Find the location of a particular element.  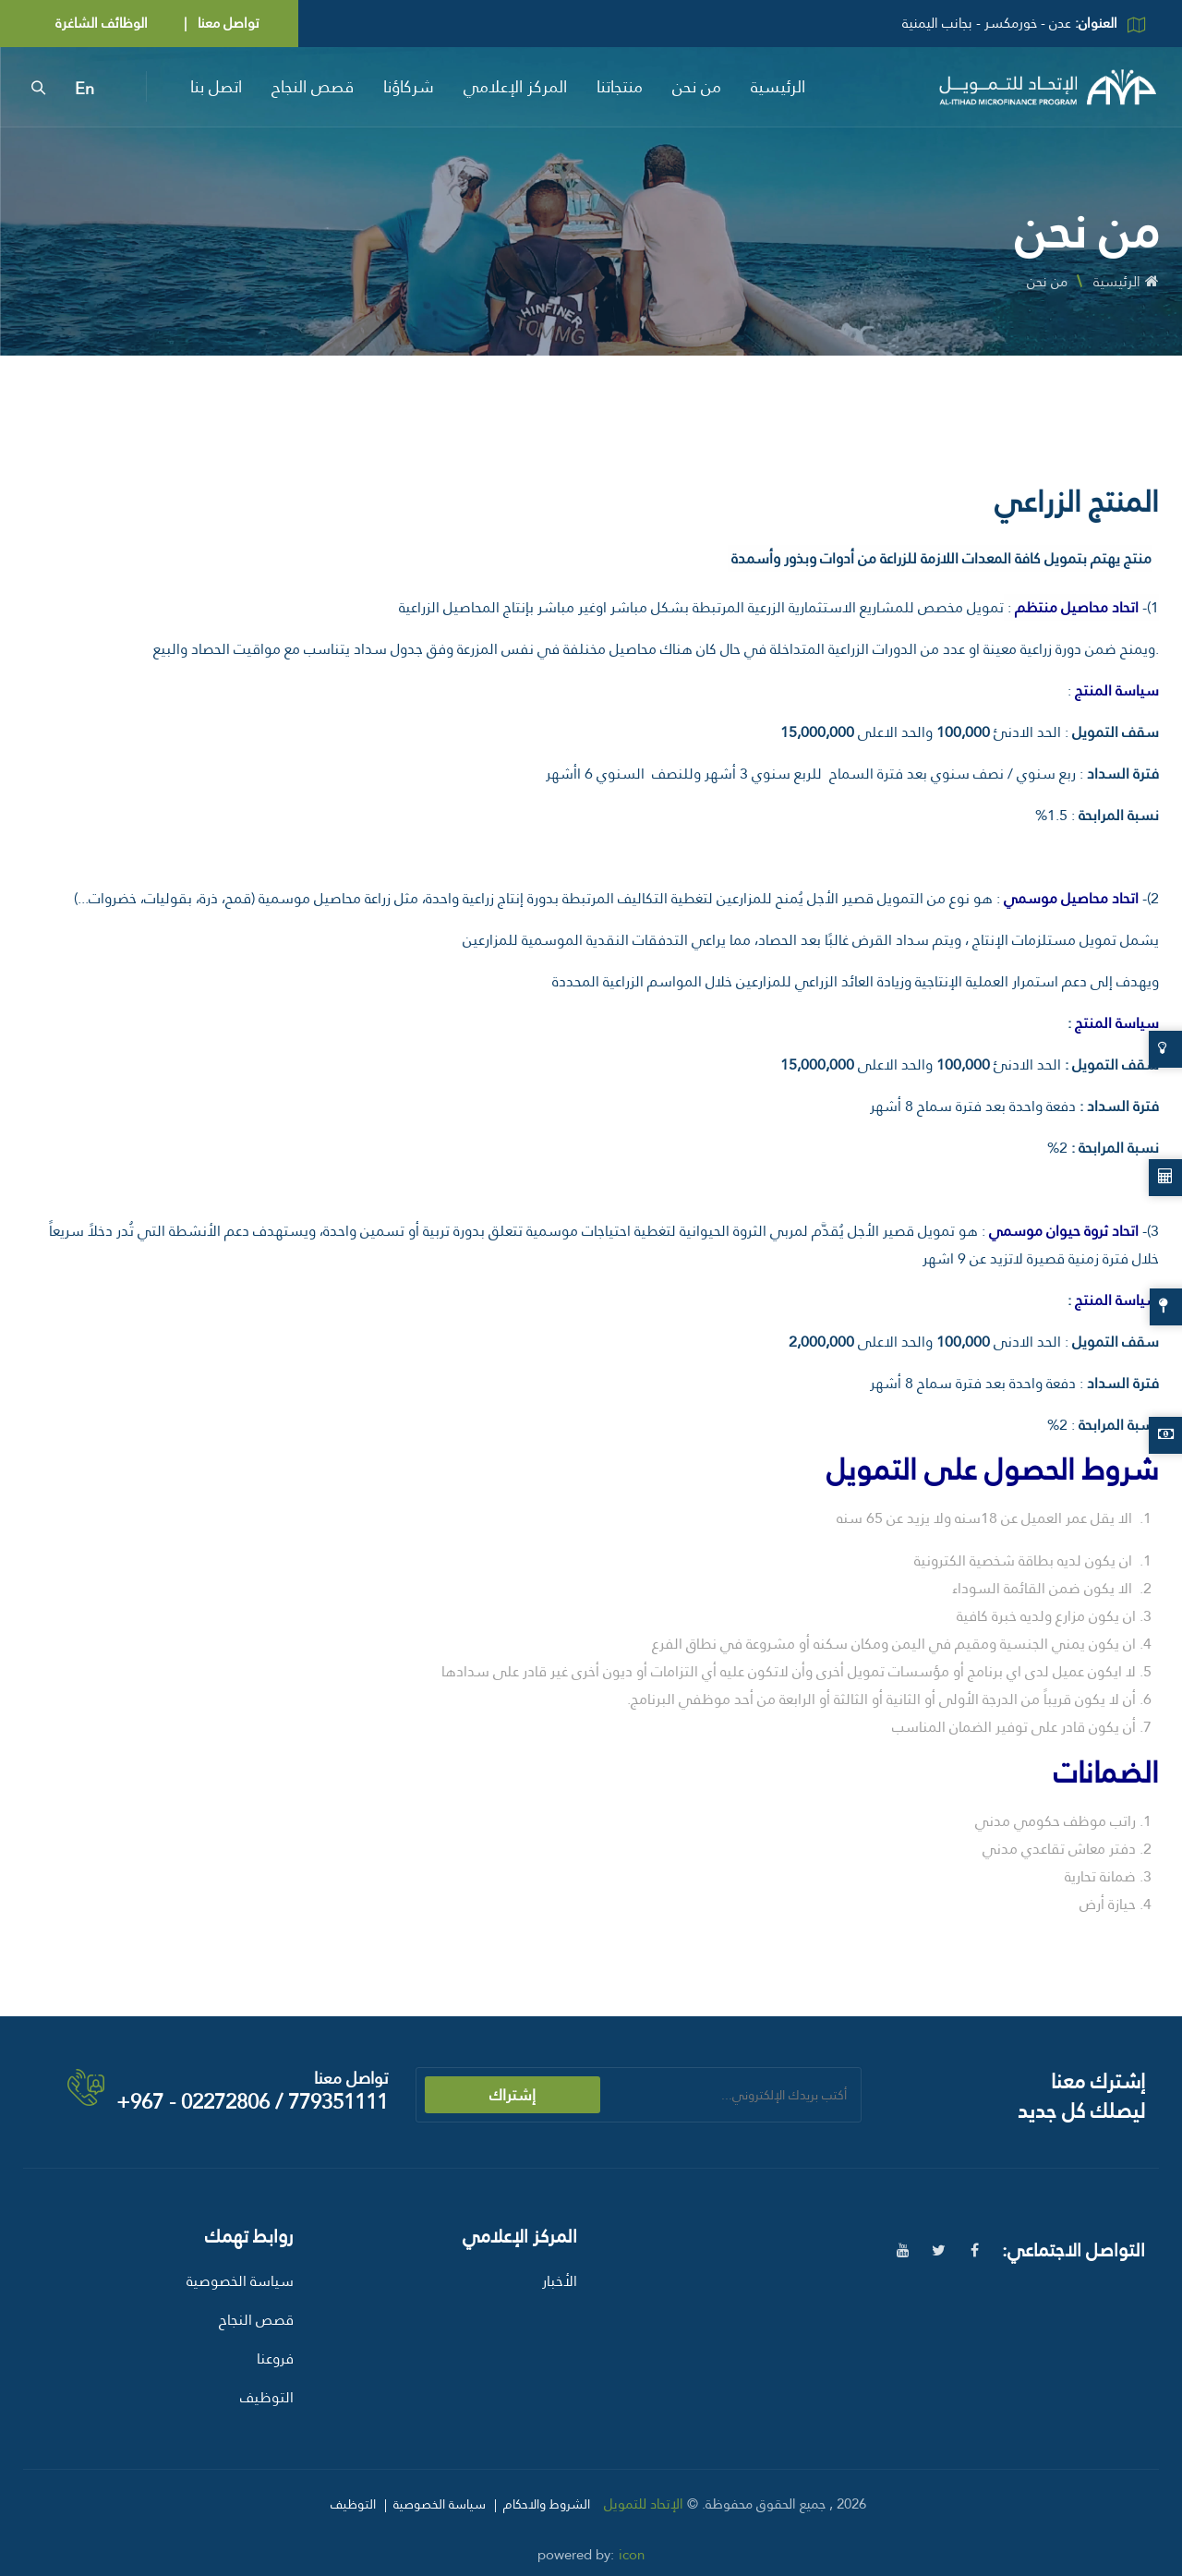

[twitter] is located at coordinates (938, 2250).